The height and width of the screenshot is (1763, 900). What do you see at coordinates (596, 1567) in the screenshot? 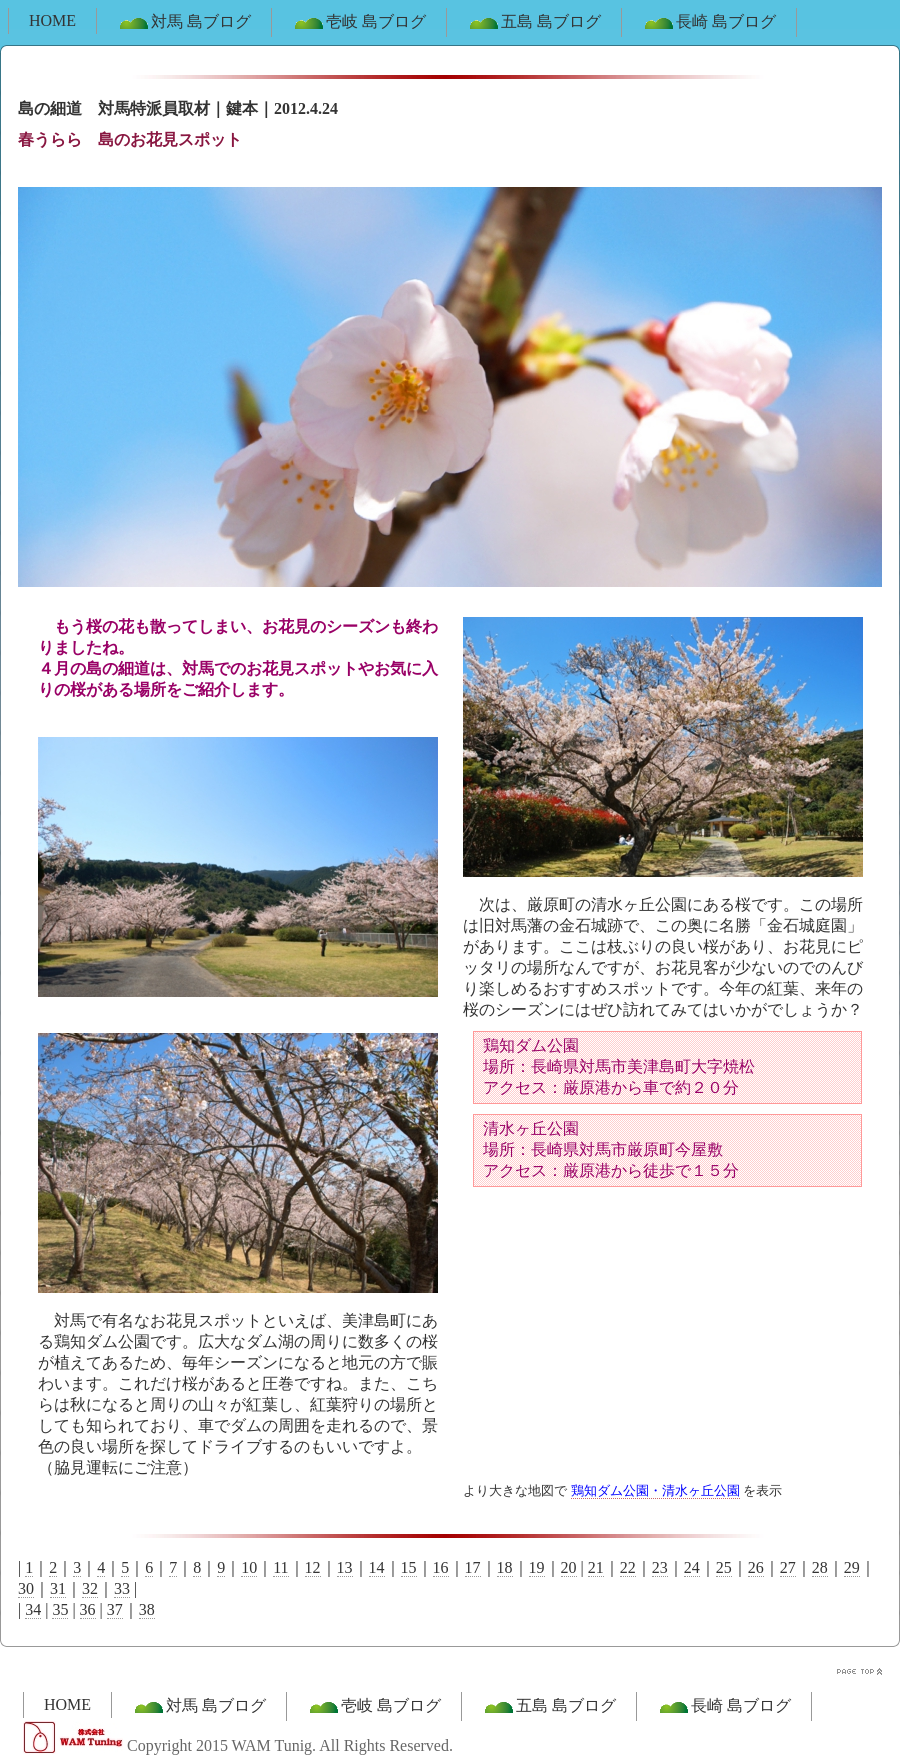
I see `21` at bounding box center [596, 1567].